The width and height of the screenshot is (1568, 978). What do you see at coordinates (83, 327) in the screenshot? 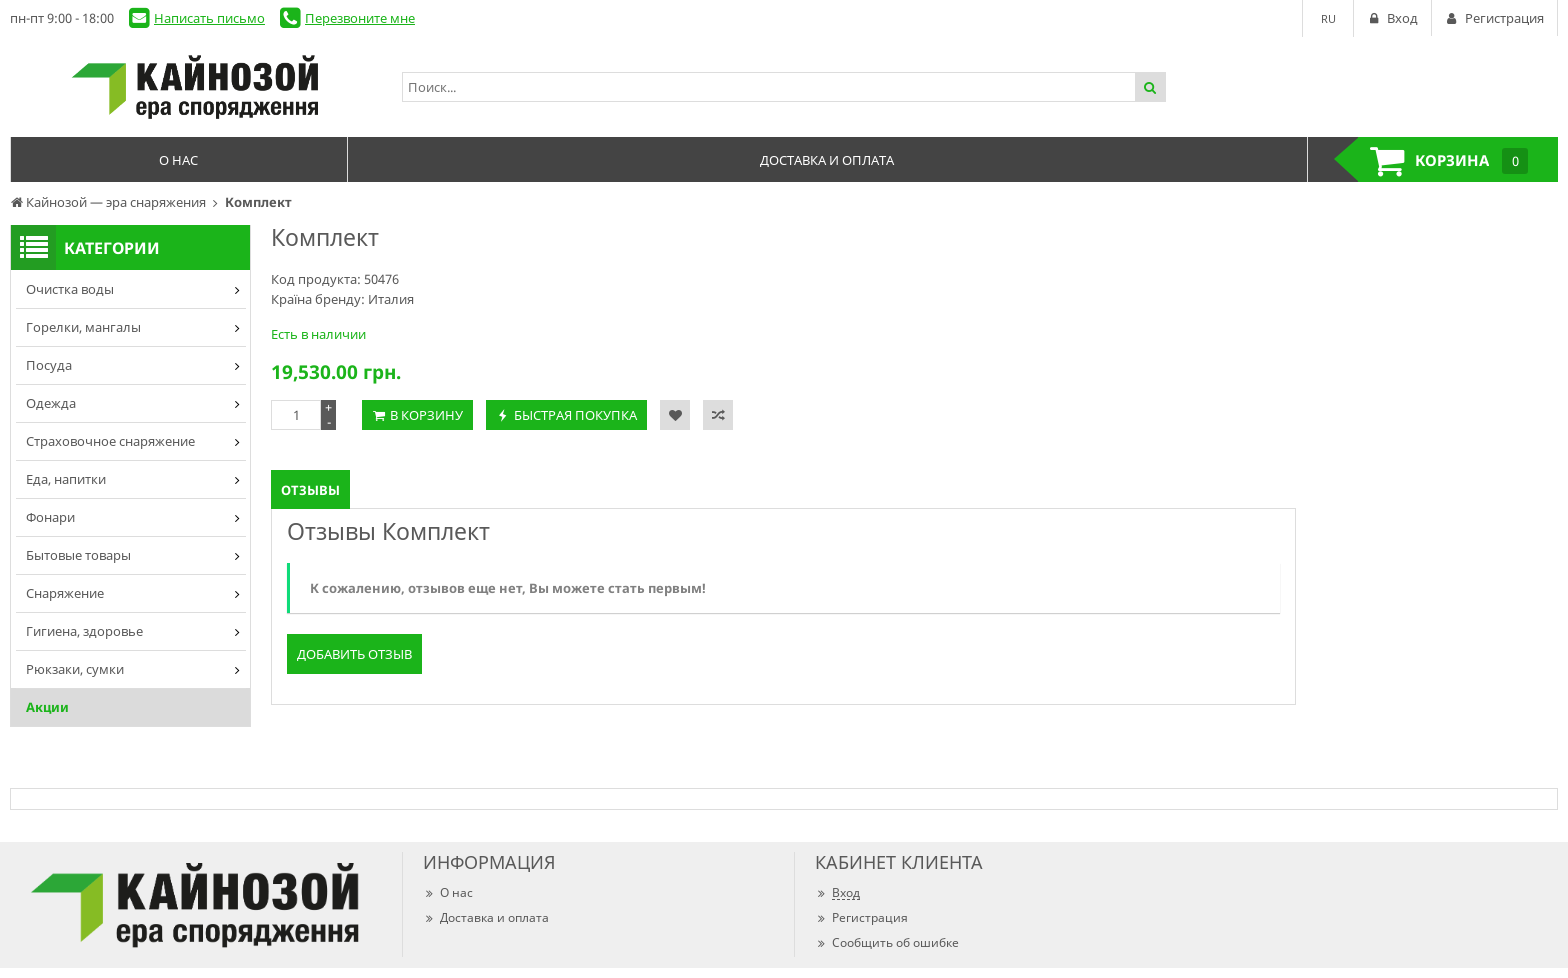
I see `Горелки, мангалы` at bounding box center [83, 327].